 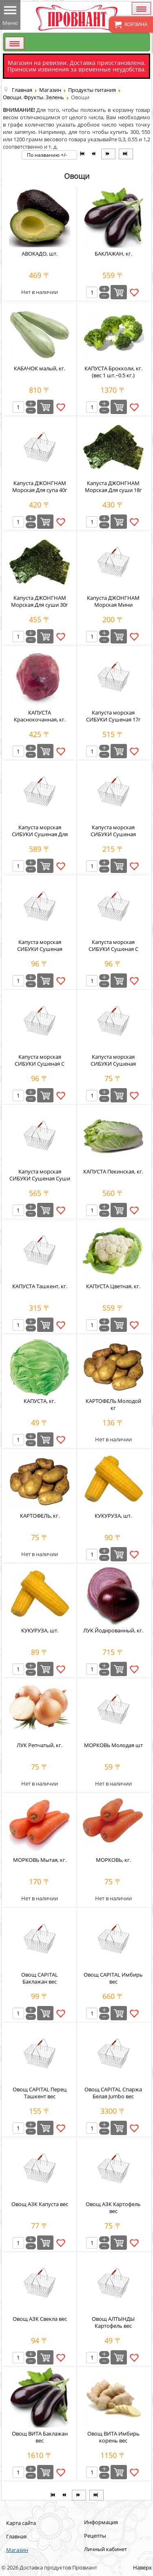 I want to click on АВОКАДО, шт., so click(x=40, y=253).